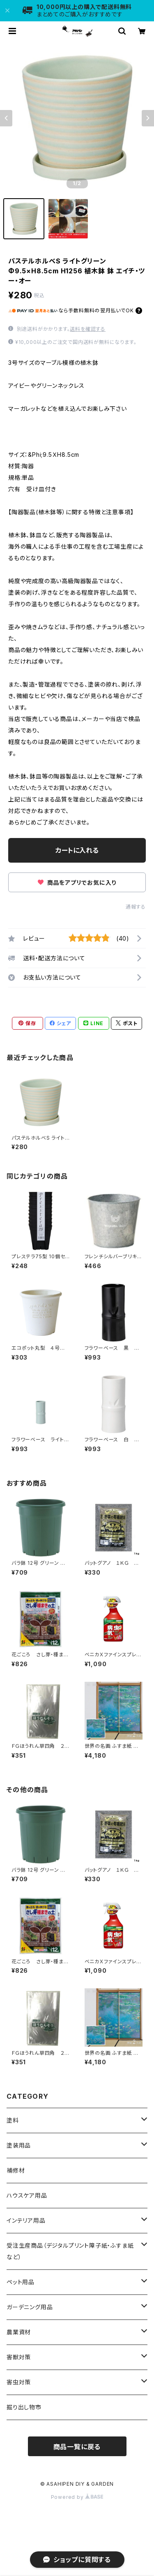 This screenshot has width=154, height=2576. Describe the element at coordinates (19, 2357) in the screenshot. I see `害獣対策` at that location.